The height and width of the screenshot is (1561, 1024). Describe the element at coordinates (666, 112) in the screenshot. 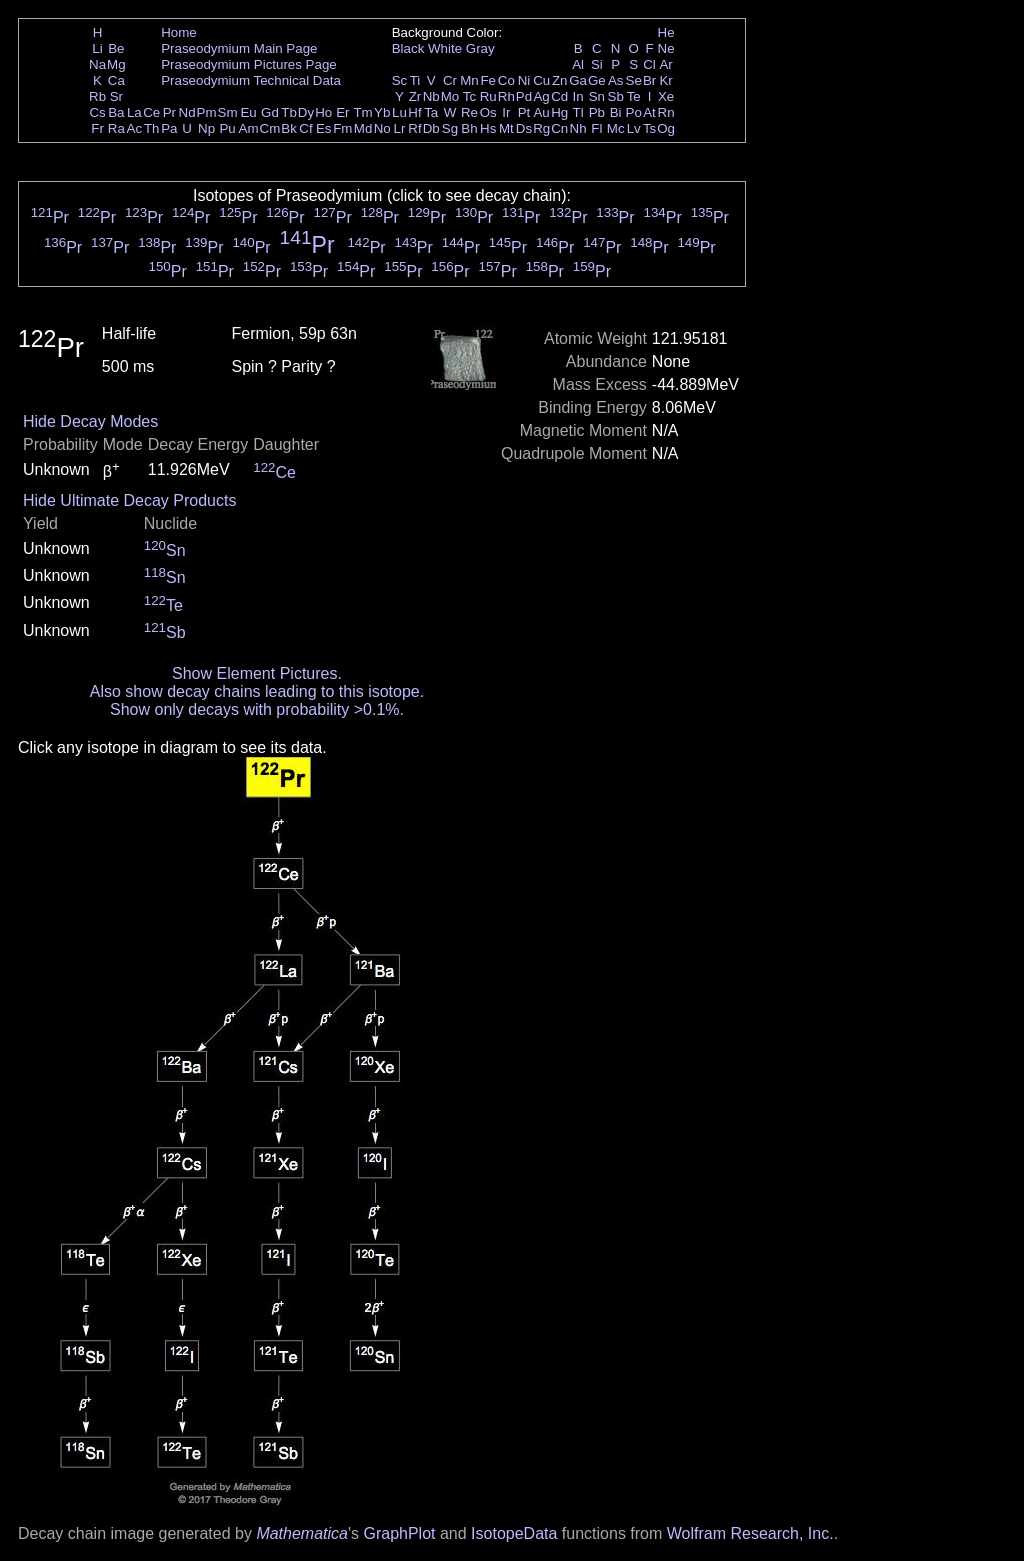

I see `Rn` at that location.